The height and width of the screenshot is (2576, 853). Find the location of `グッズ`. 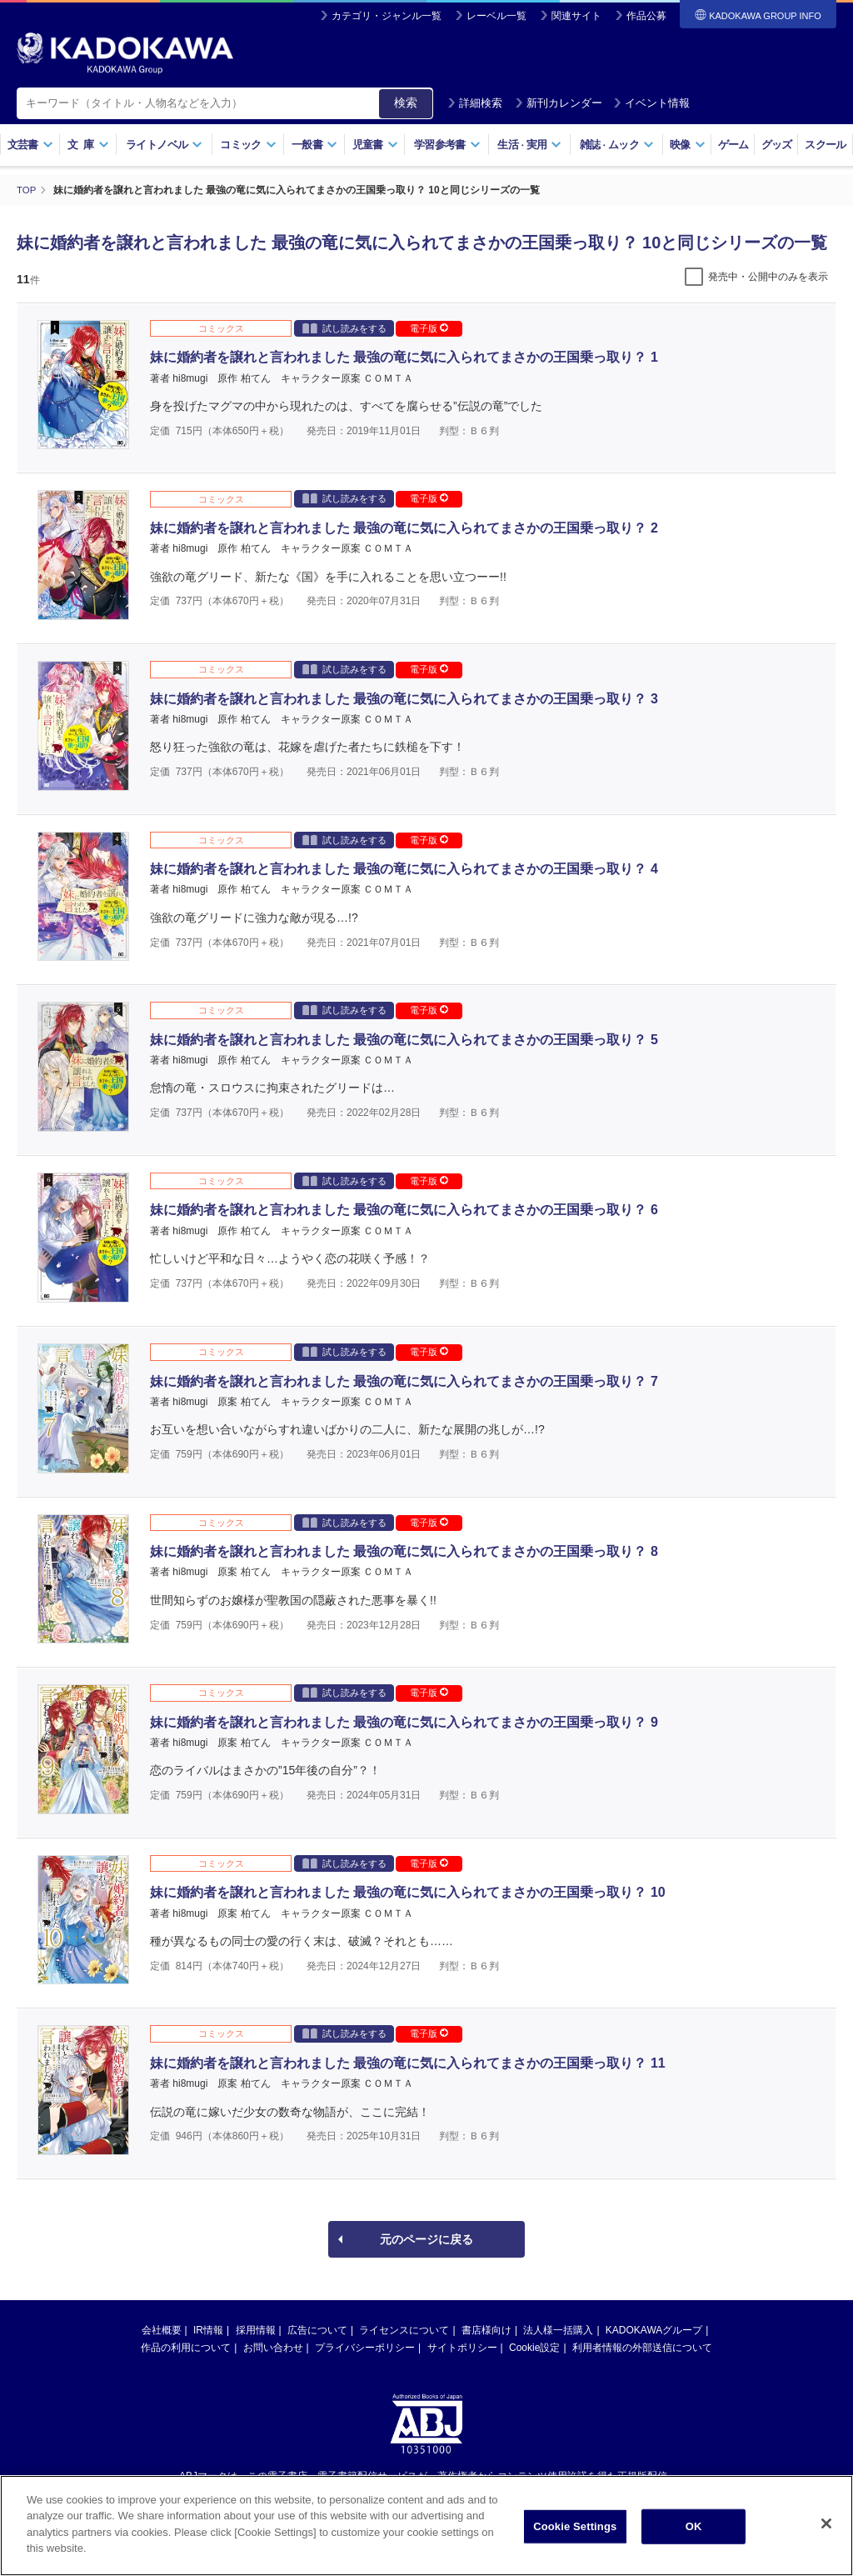

グッズ is located at coordinates (776, 144).